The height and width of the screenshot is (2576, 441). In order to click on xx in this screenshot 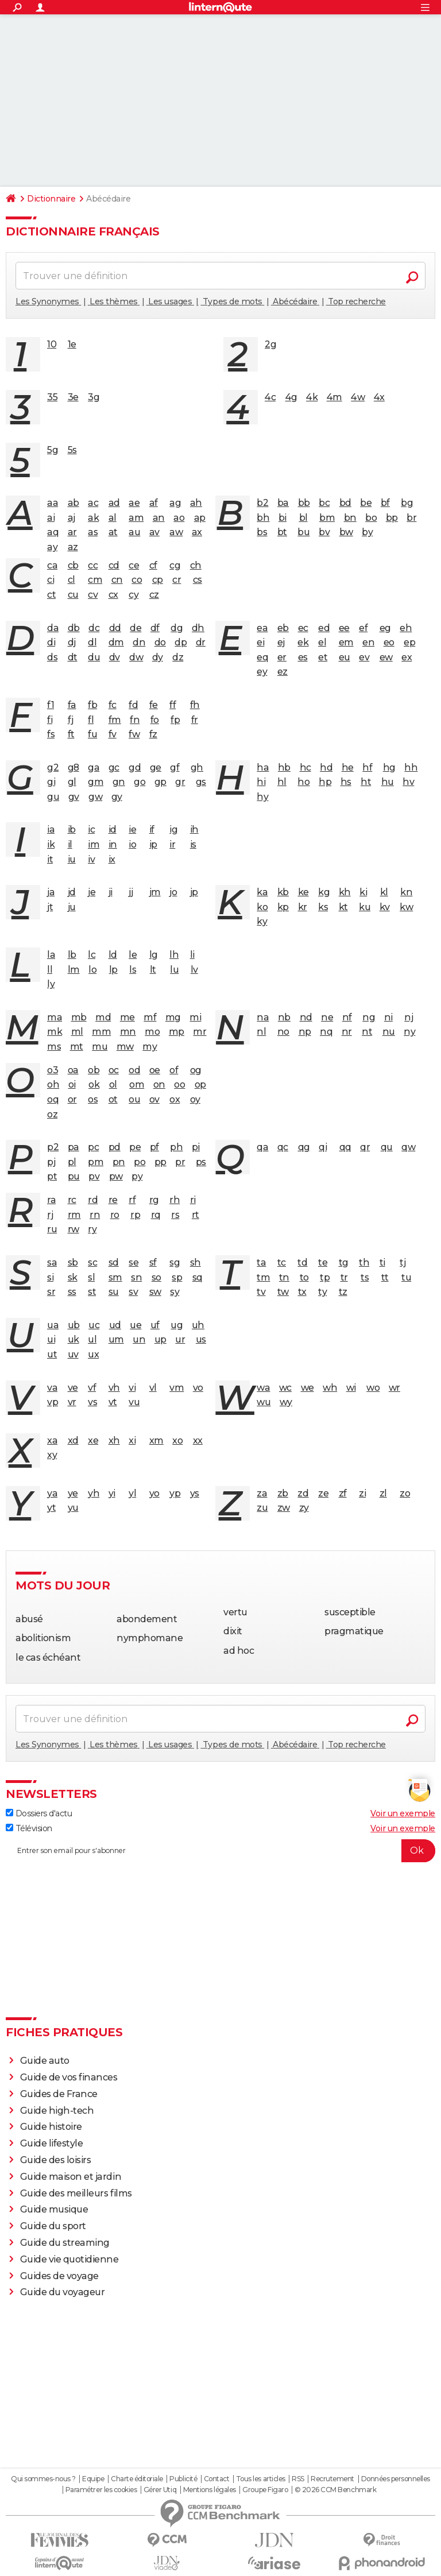, I will do `click(198, 1440)`.